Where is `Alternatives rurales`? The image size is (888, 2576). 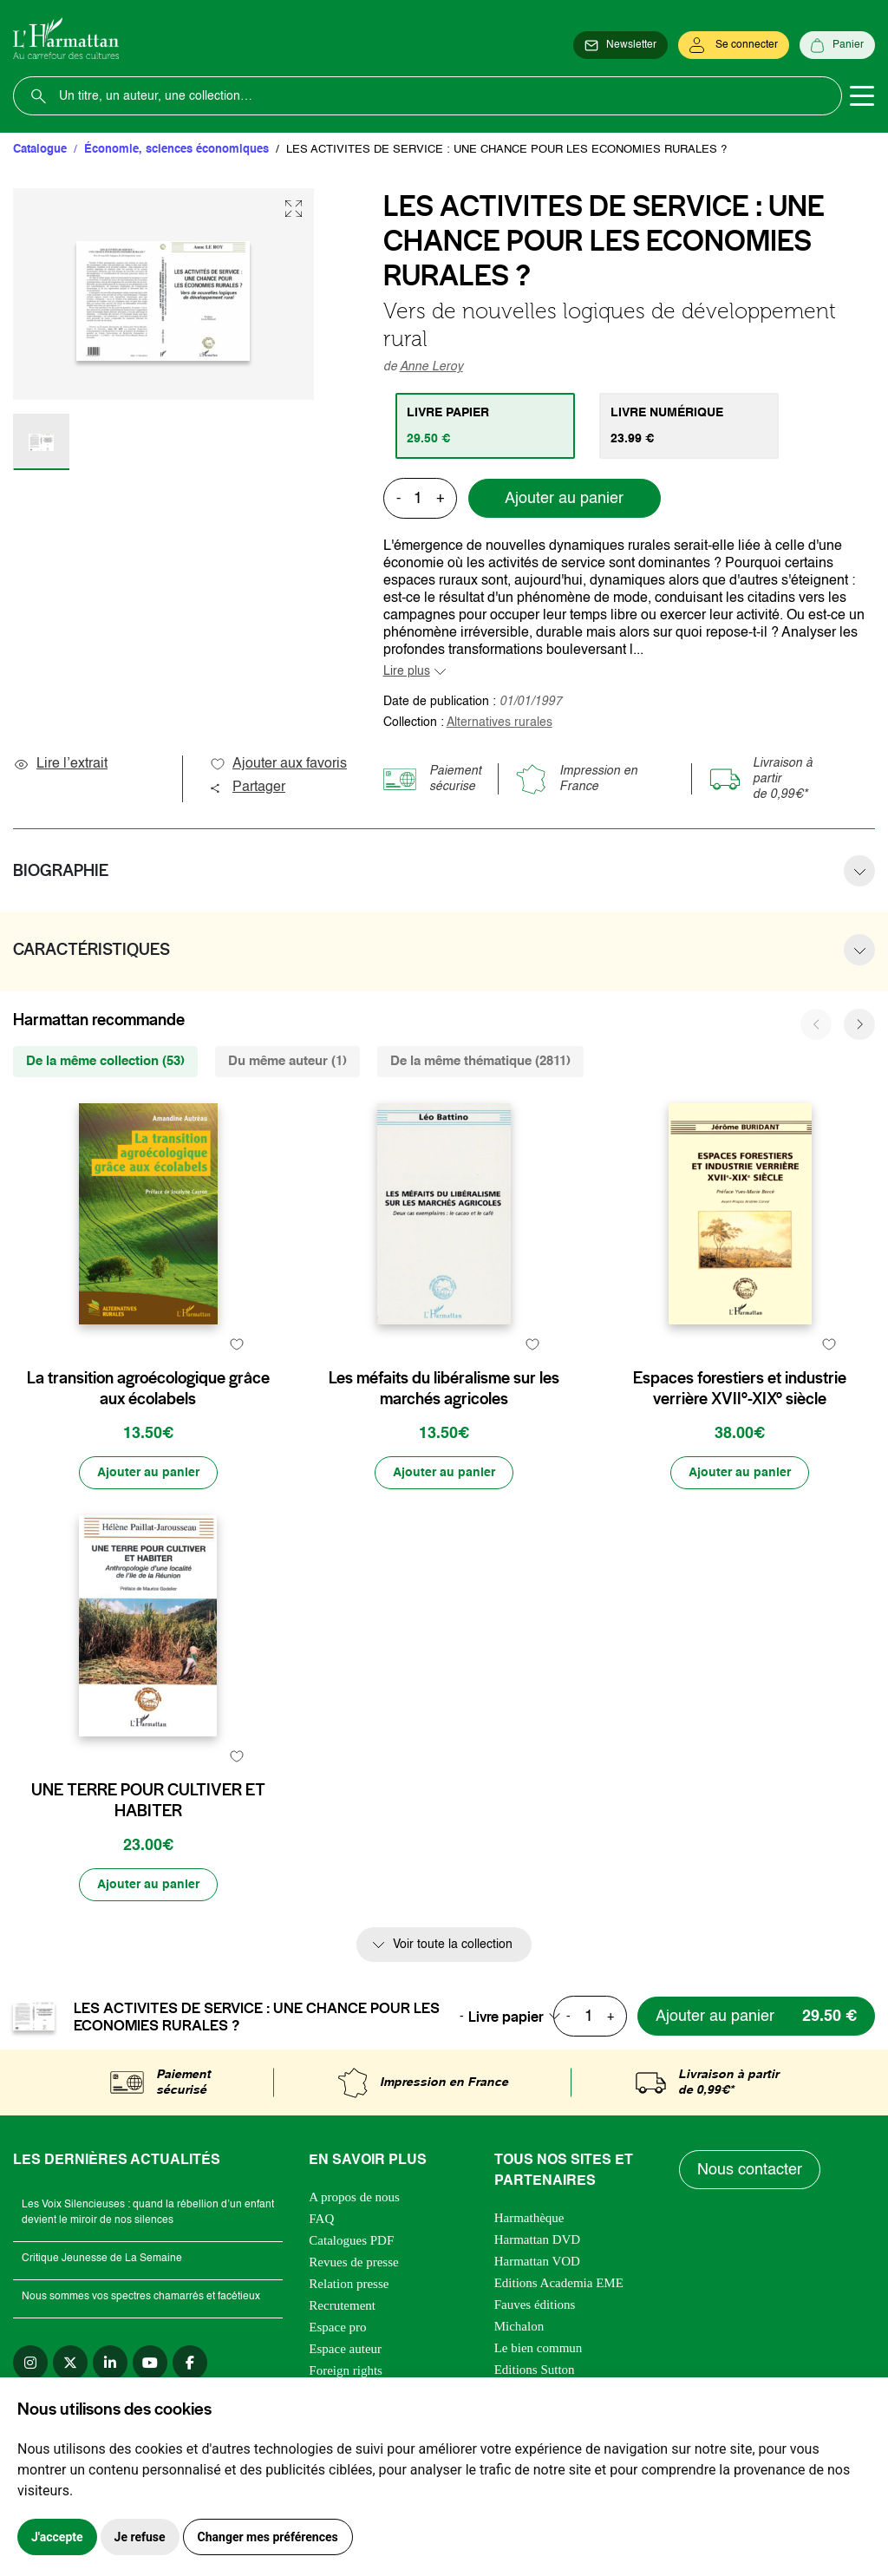
Alternatives rurales is located at coordinates (499, 722).